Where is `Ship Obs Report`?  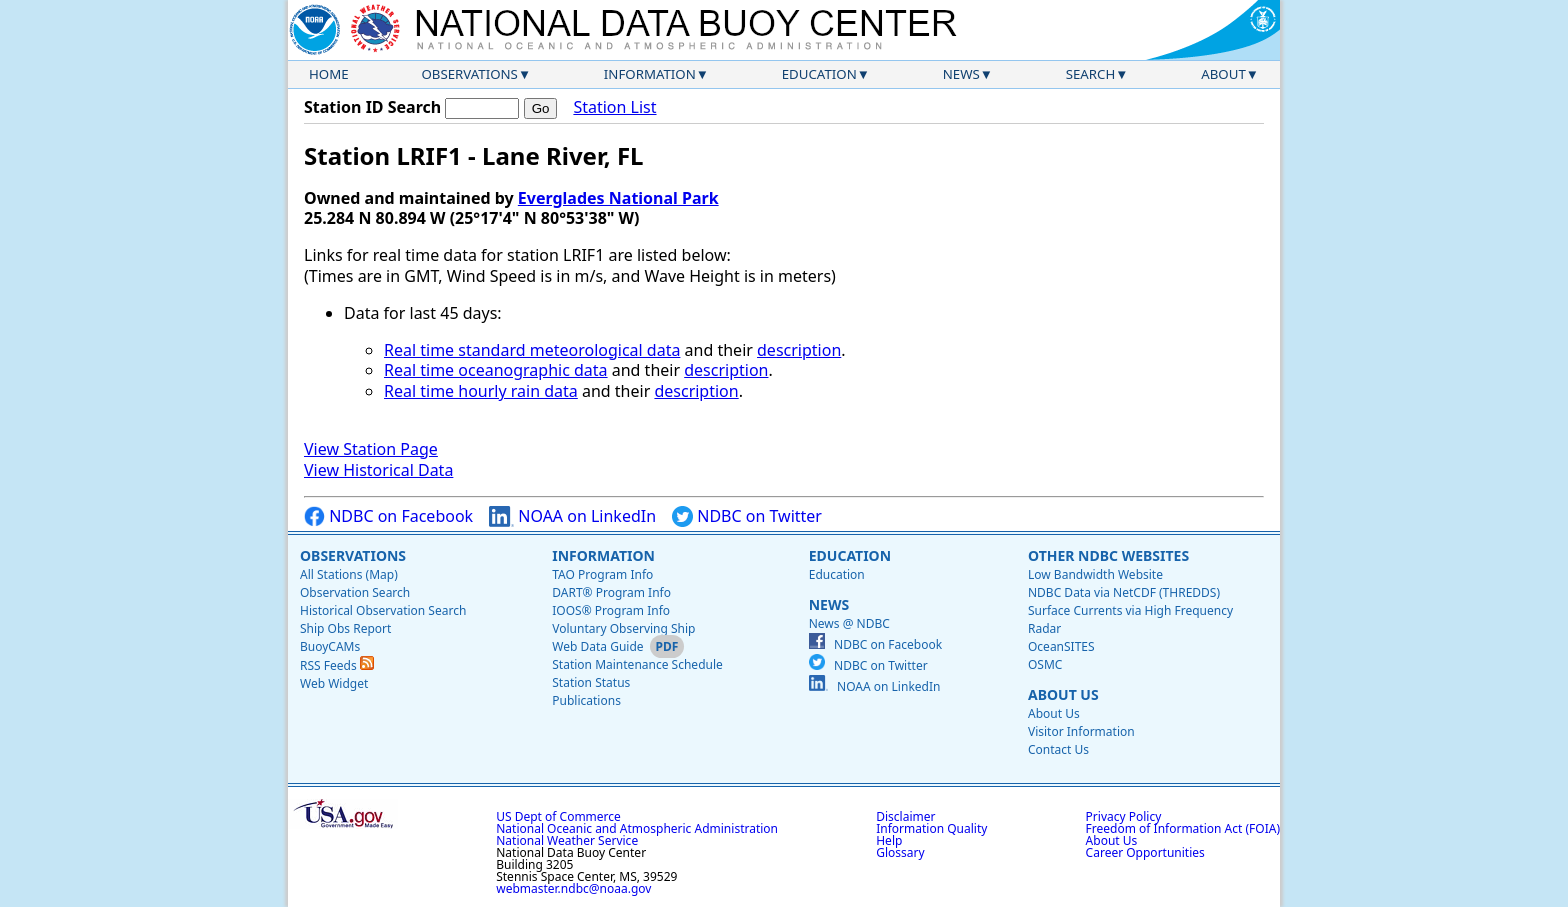
Ship Obs Report is located at coordinates (345, 628).